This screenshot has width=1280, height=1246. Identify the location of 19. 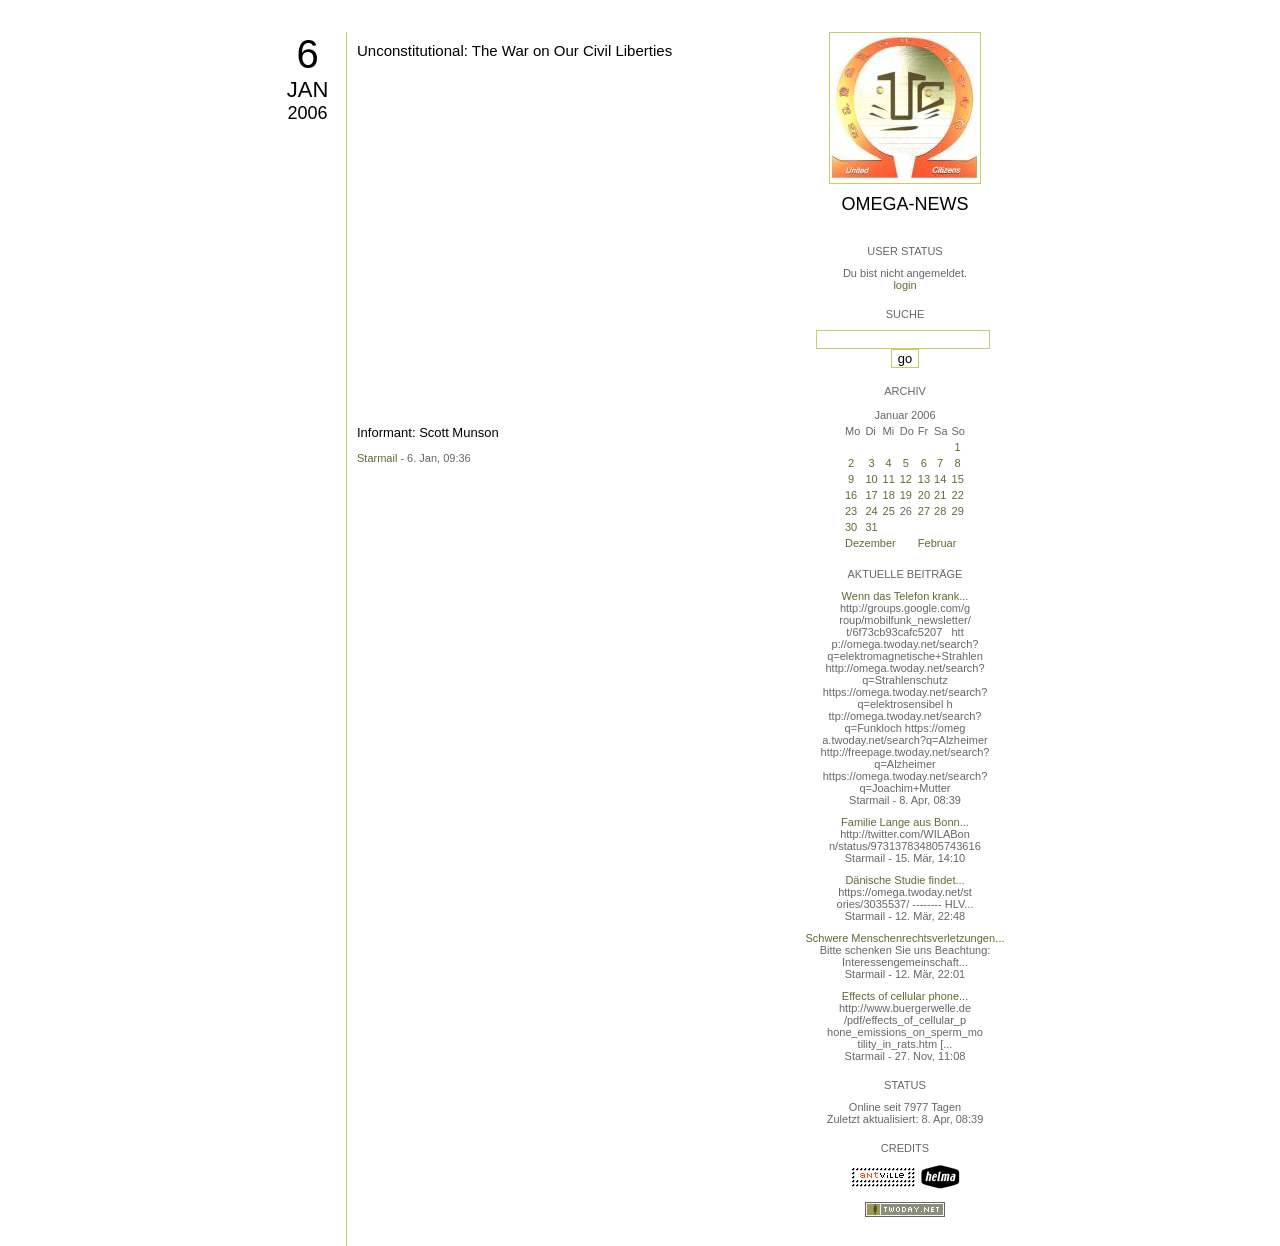
(906, 495).